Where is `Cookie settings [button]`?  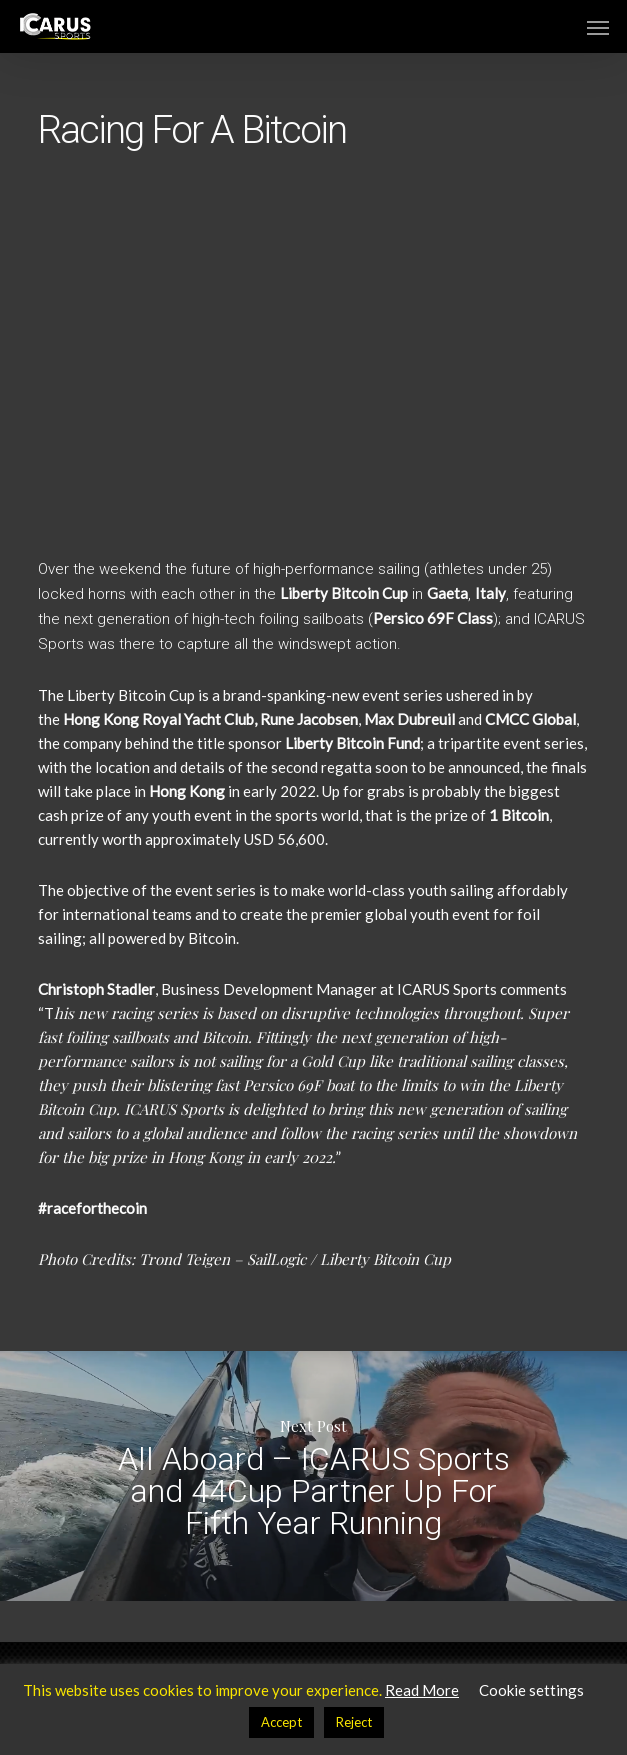
Cookie settings [button] is located at coordinates (531, 1690).